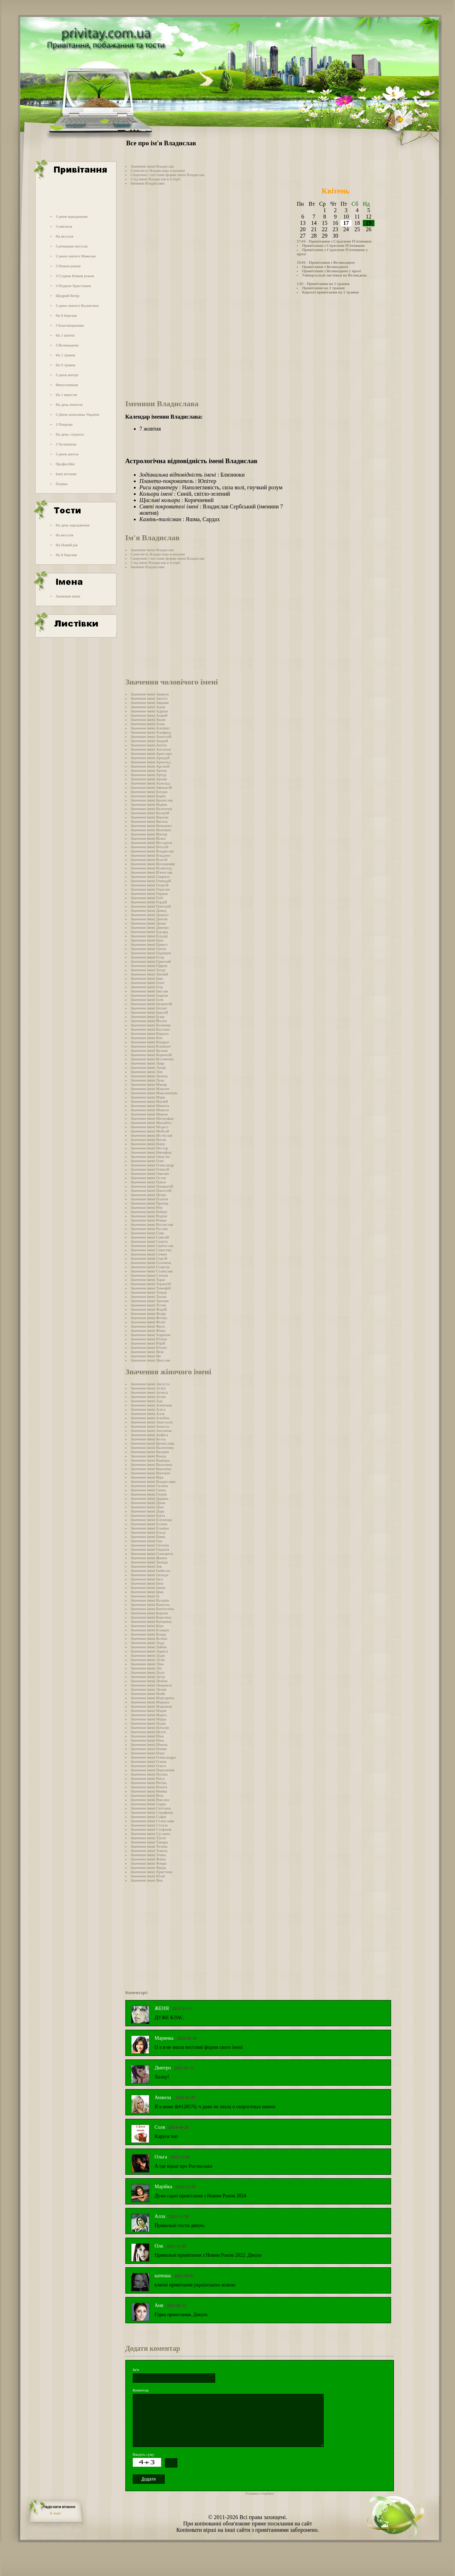 The height and width of the screenshot is (2576, 455). Describe the element at coordinates (63, 424) in the screenshot. I see `З Покрова` at that location.